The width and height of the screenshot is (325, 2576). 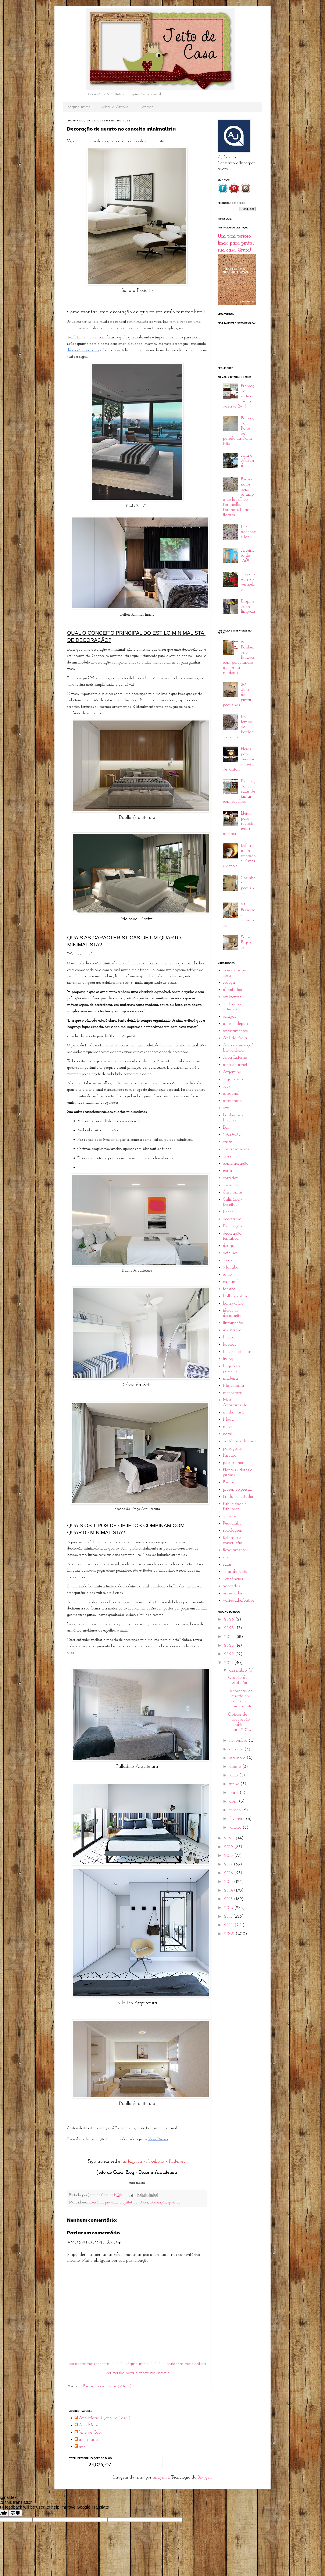 I want to click on Pinterest, so click(x=177, y=2161).